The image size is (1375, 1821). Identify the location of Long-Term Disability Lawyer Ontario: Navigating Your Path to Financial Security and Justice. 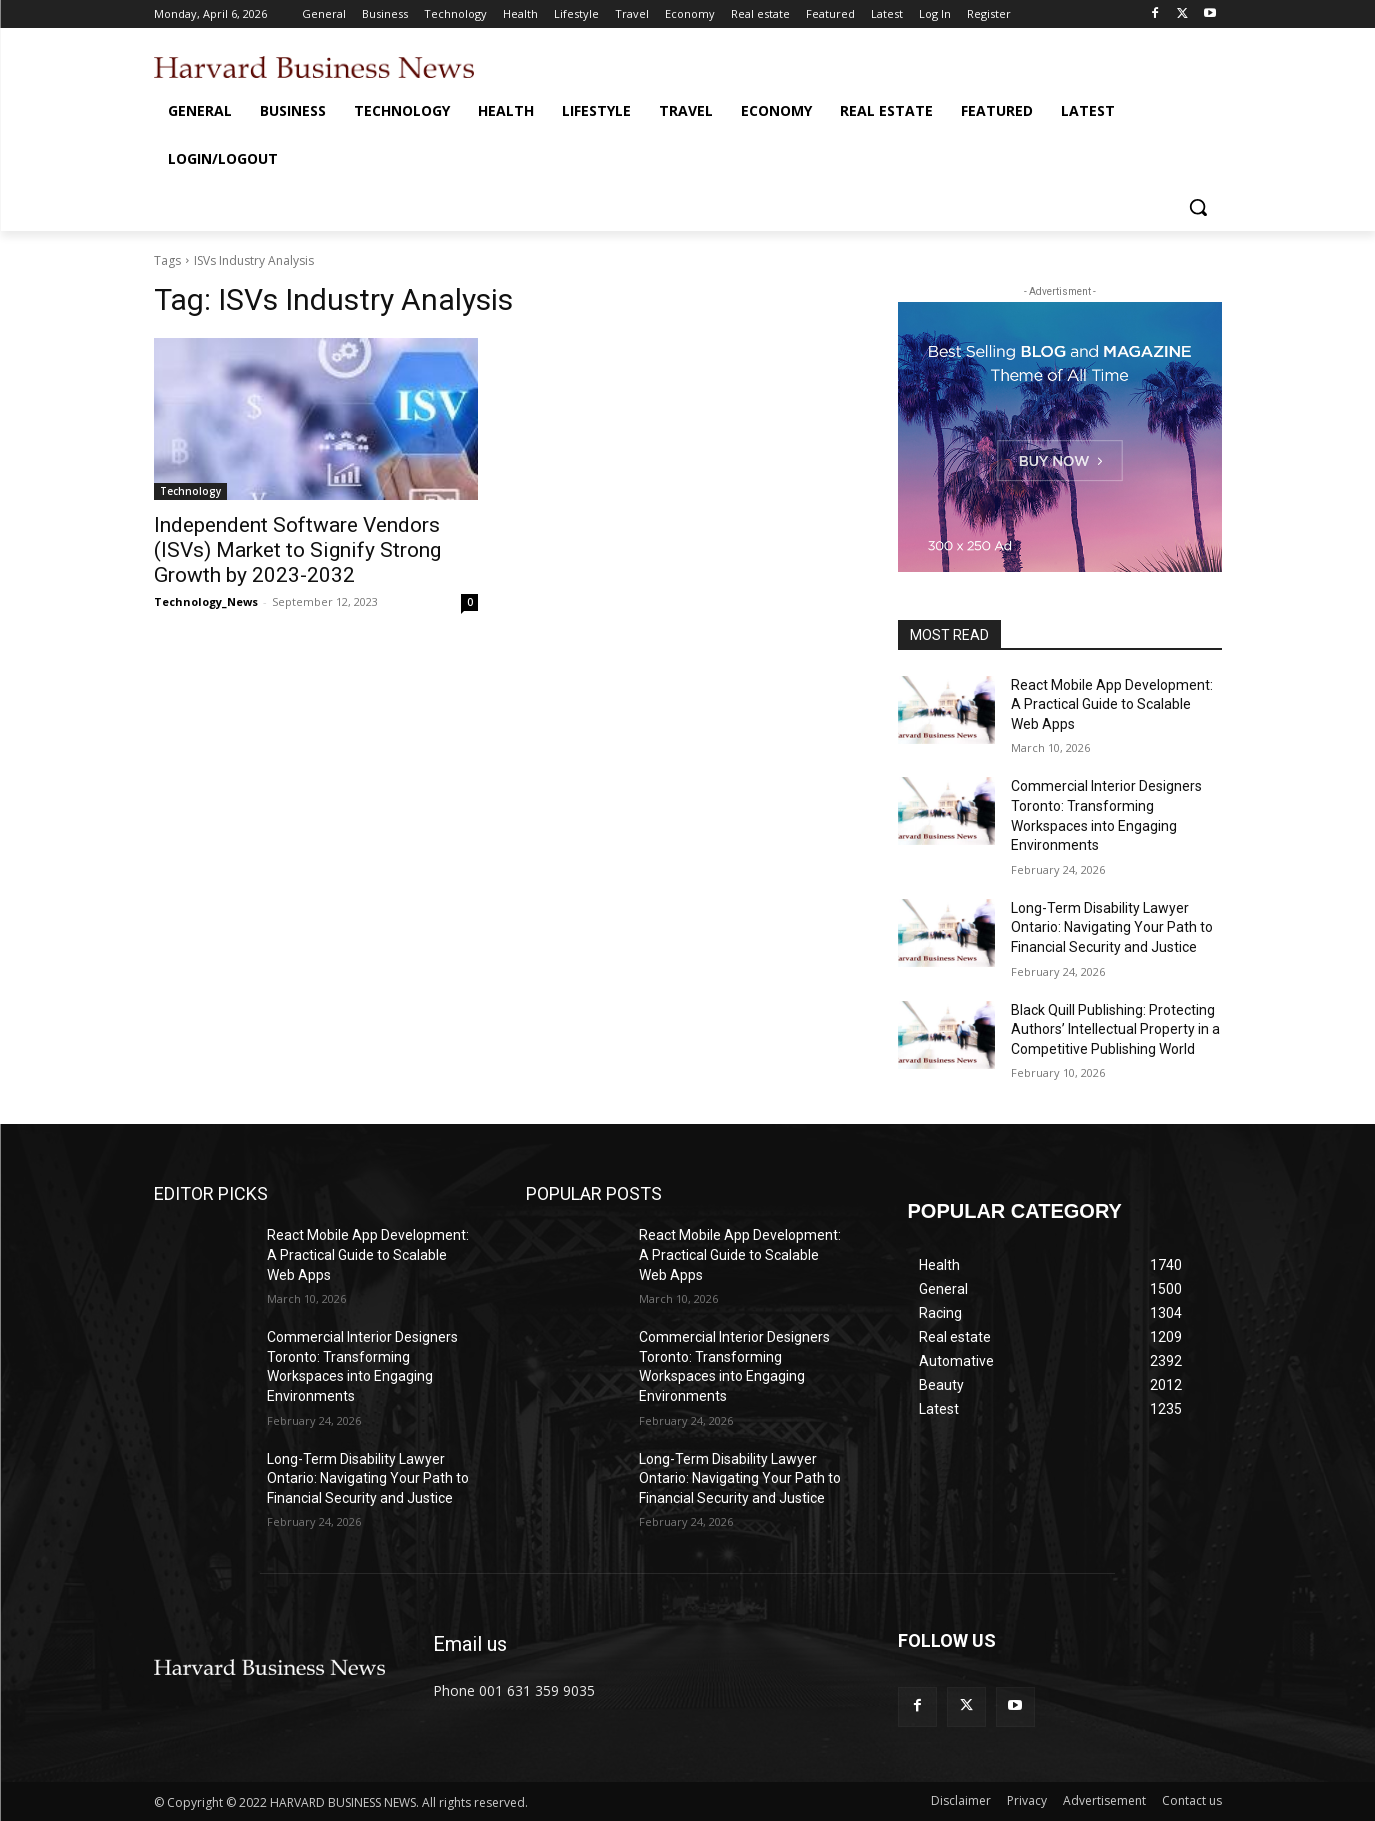
(1112, 927).